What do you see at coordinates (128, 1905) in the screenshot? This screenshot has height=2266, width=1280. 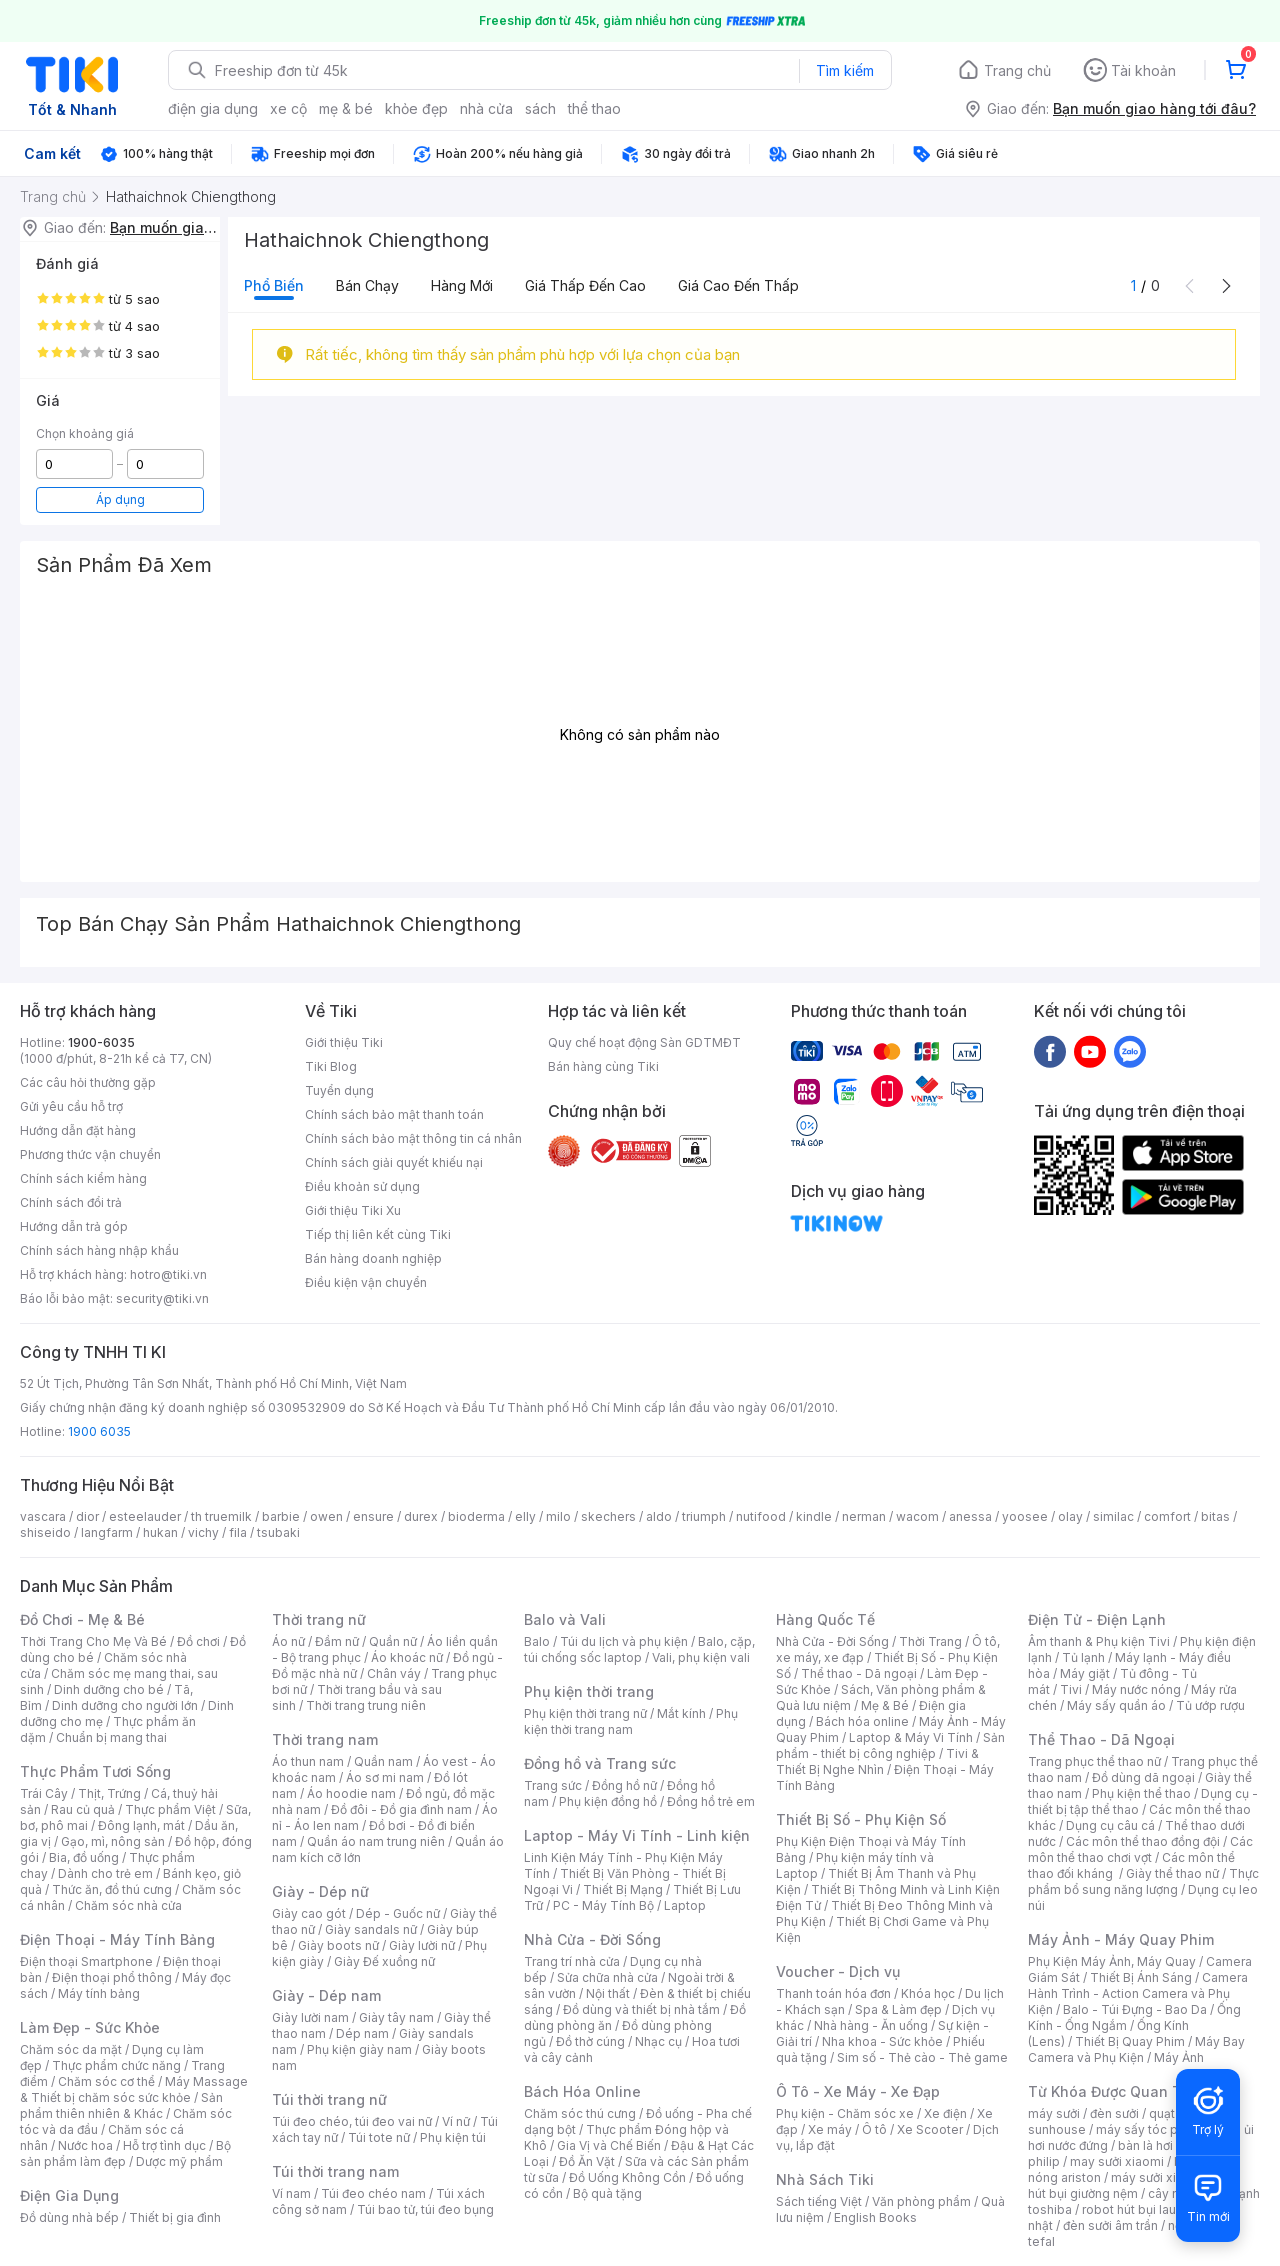 I see `Chăm sóc nhà cửa` at bounding box center [128, 1905].